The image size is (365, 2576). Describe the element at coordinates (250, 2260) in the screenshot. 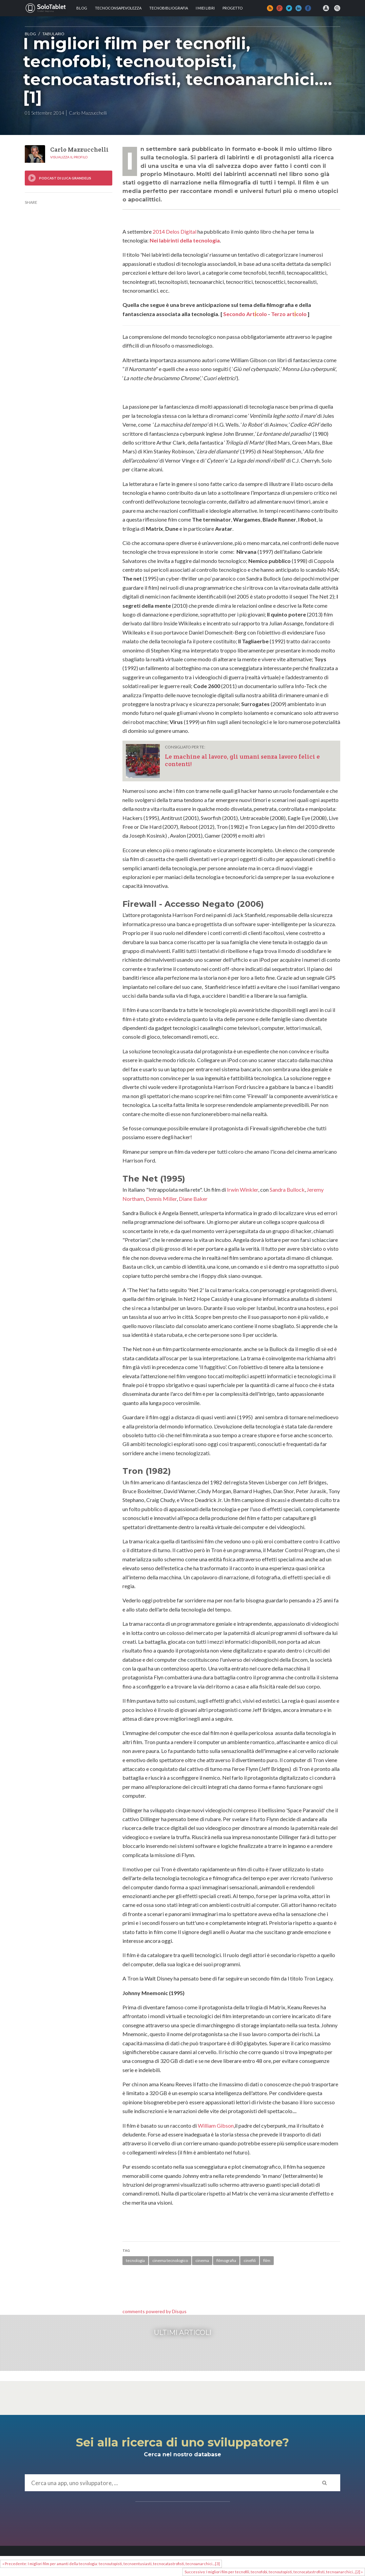

I see `cinefili` at that location.